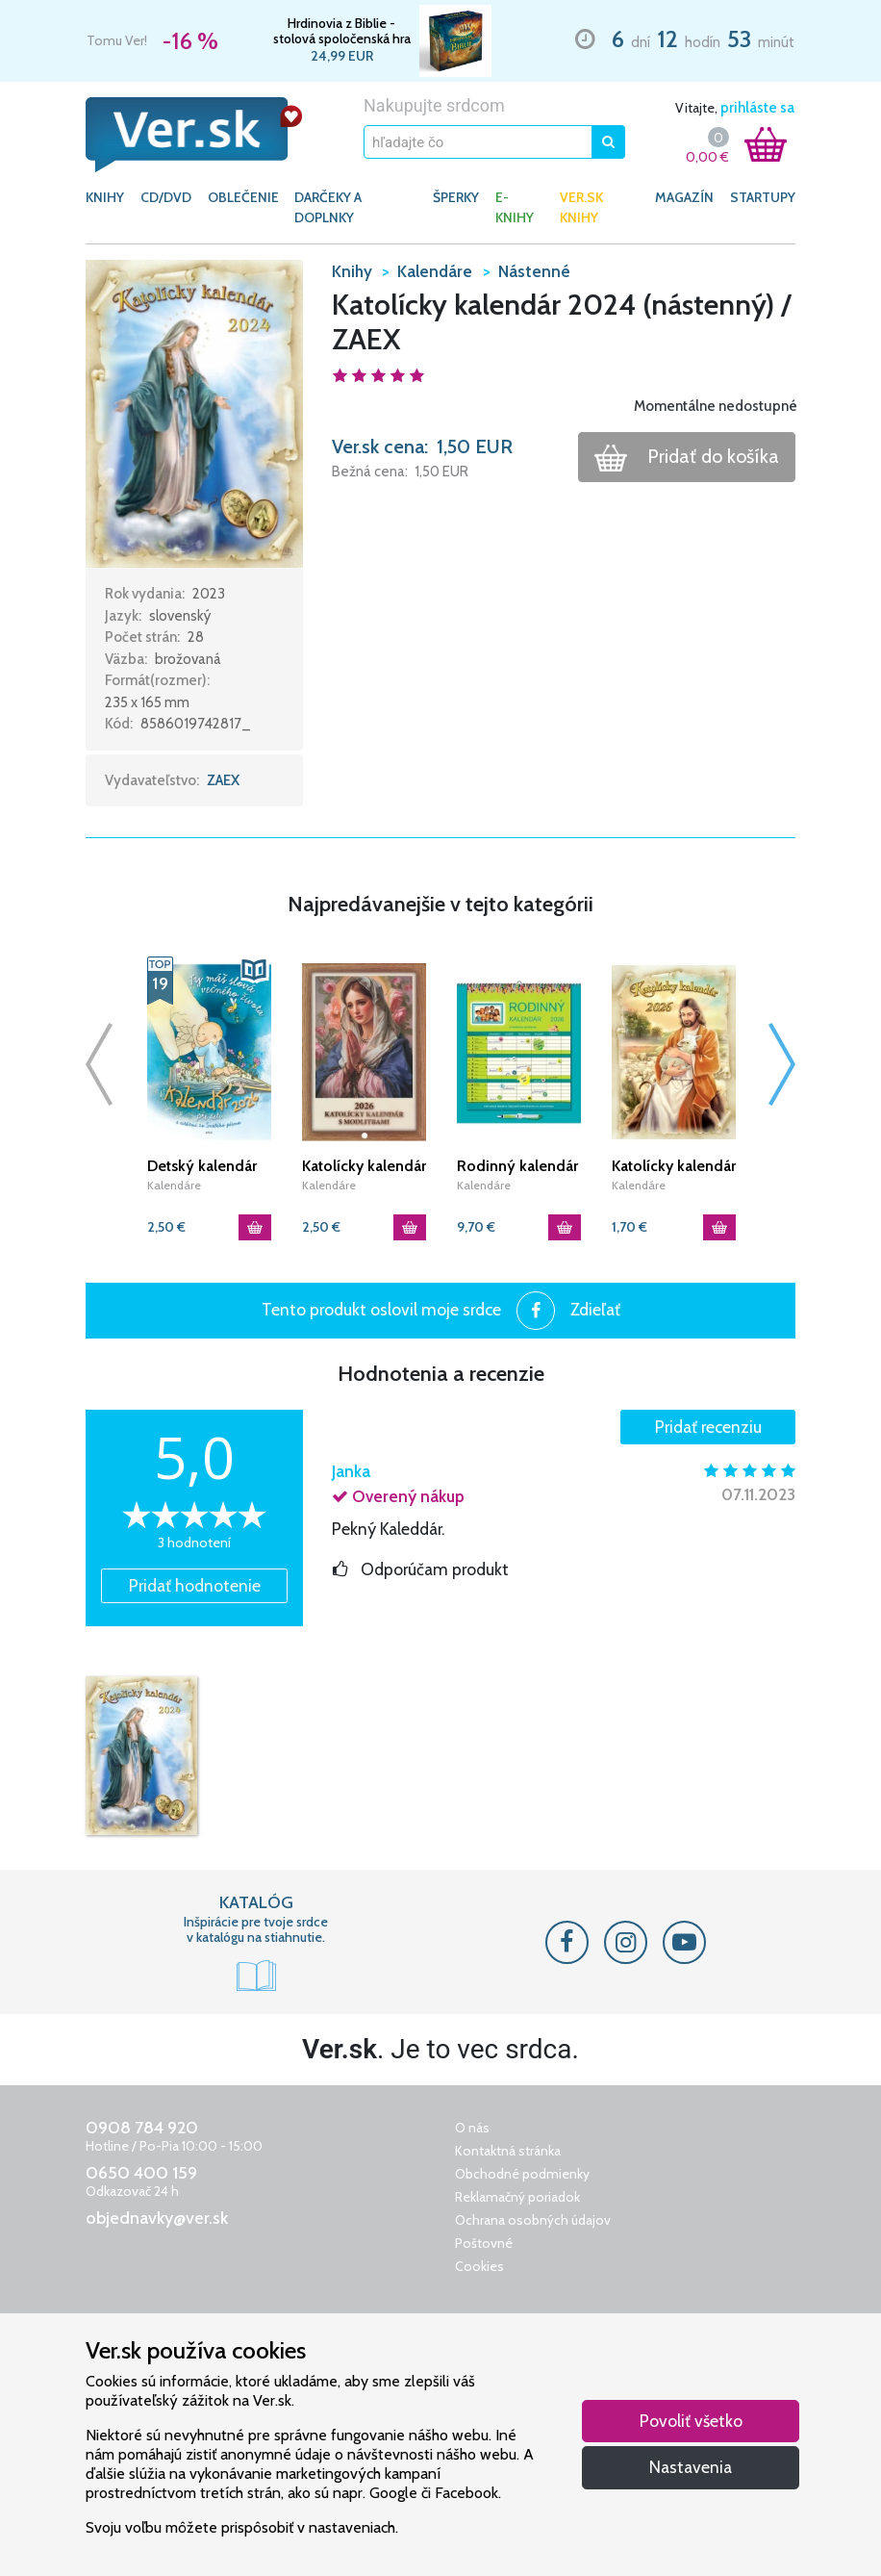  What do you see at coordinates (479, 2266) in the screenshot?
I see `Cookies` at bounding box center [479, 2266].